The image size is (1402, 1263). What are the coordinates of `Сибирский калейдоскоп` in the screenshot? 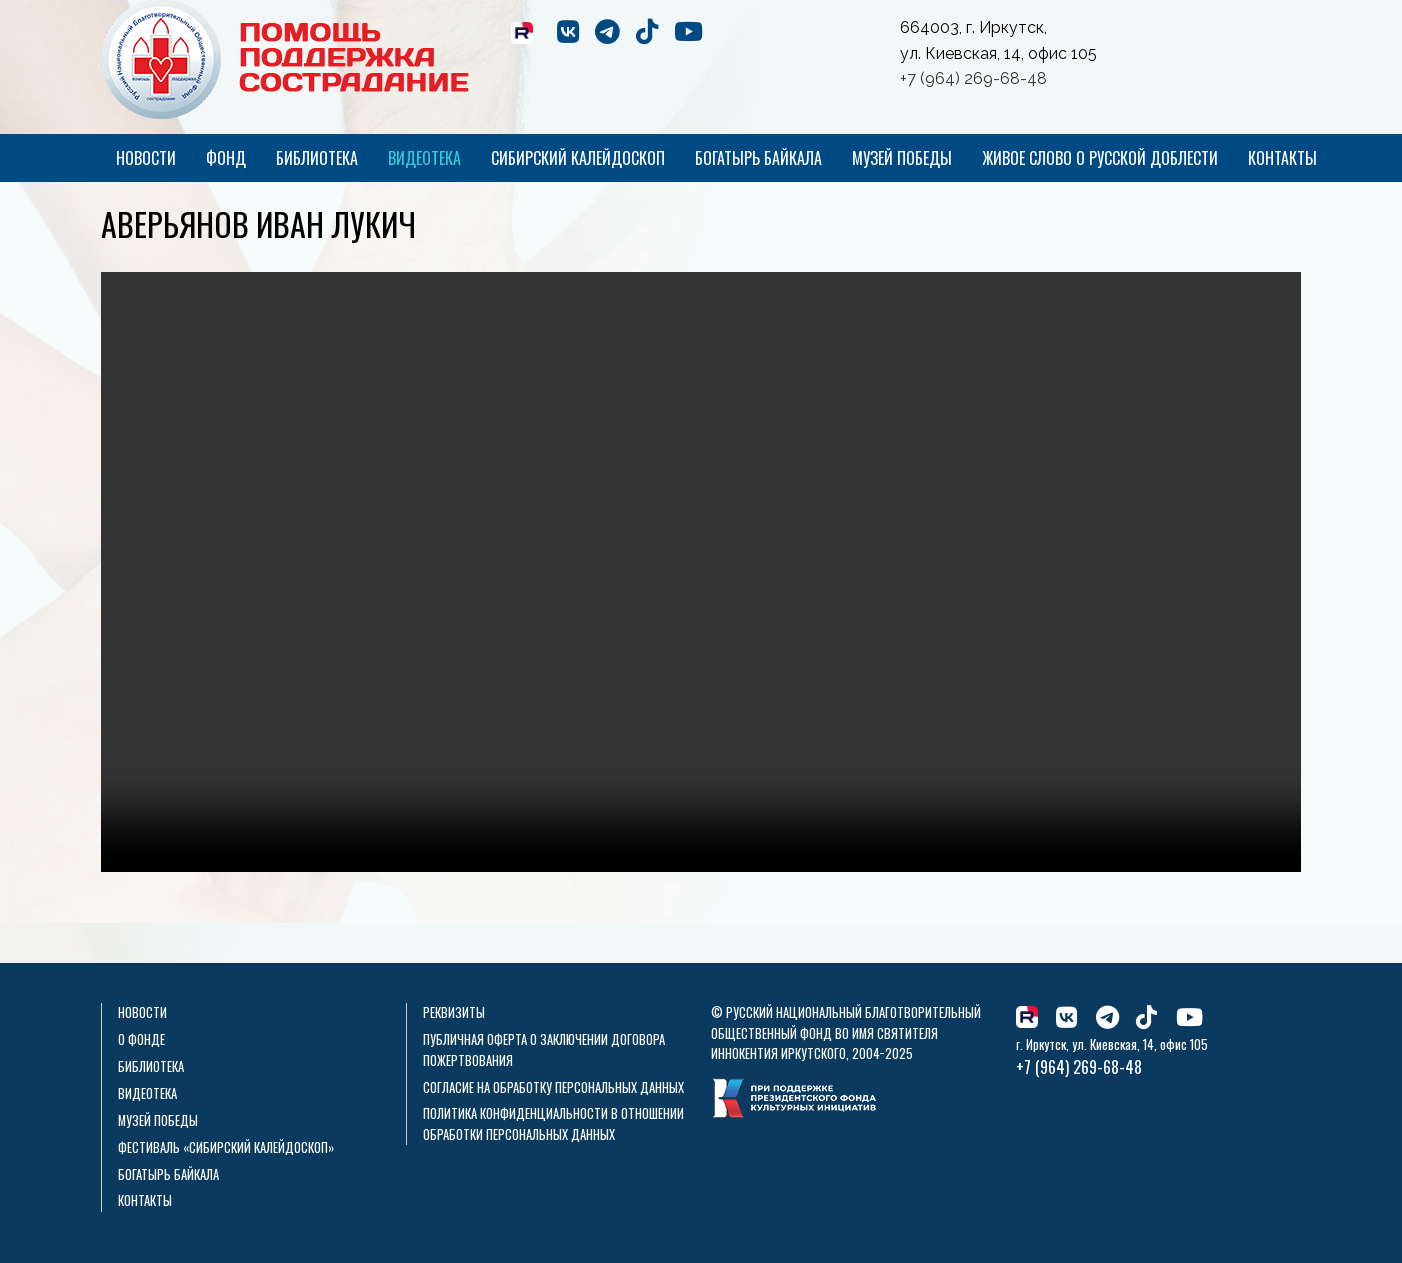 It's located at (578, 158).